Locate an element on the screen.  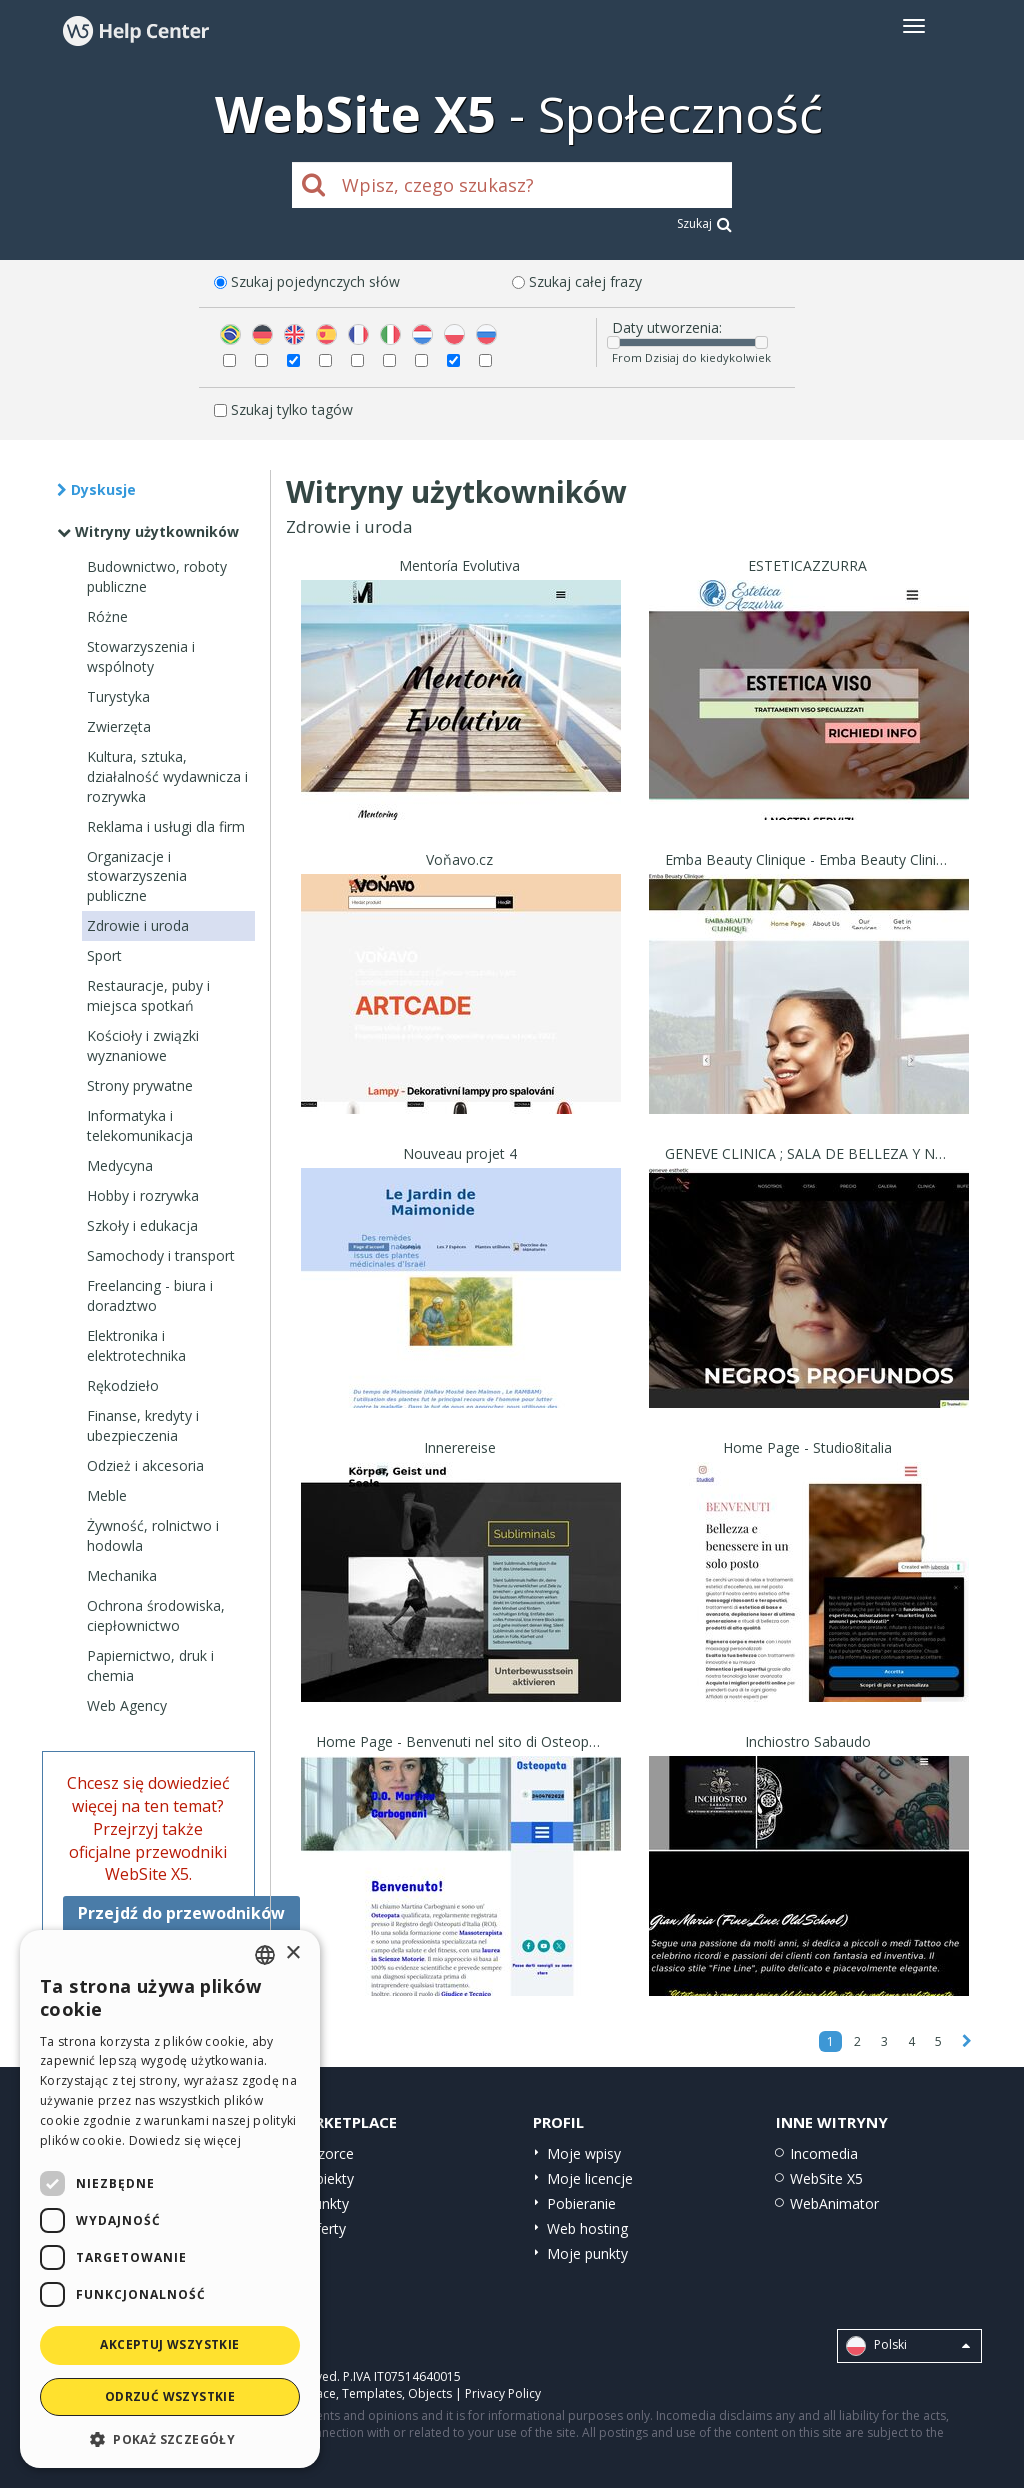
Moje punkty is located at coordinates (587, 2253).